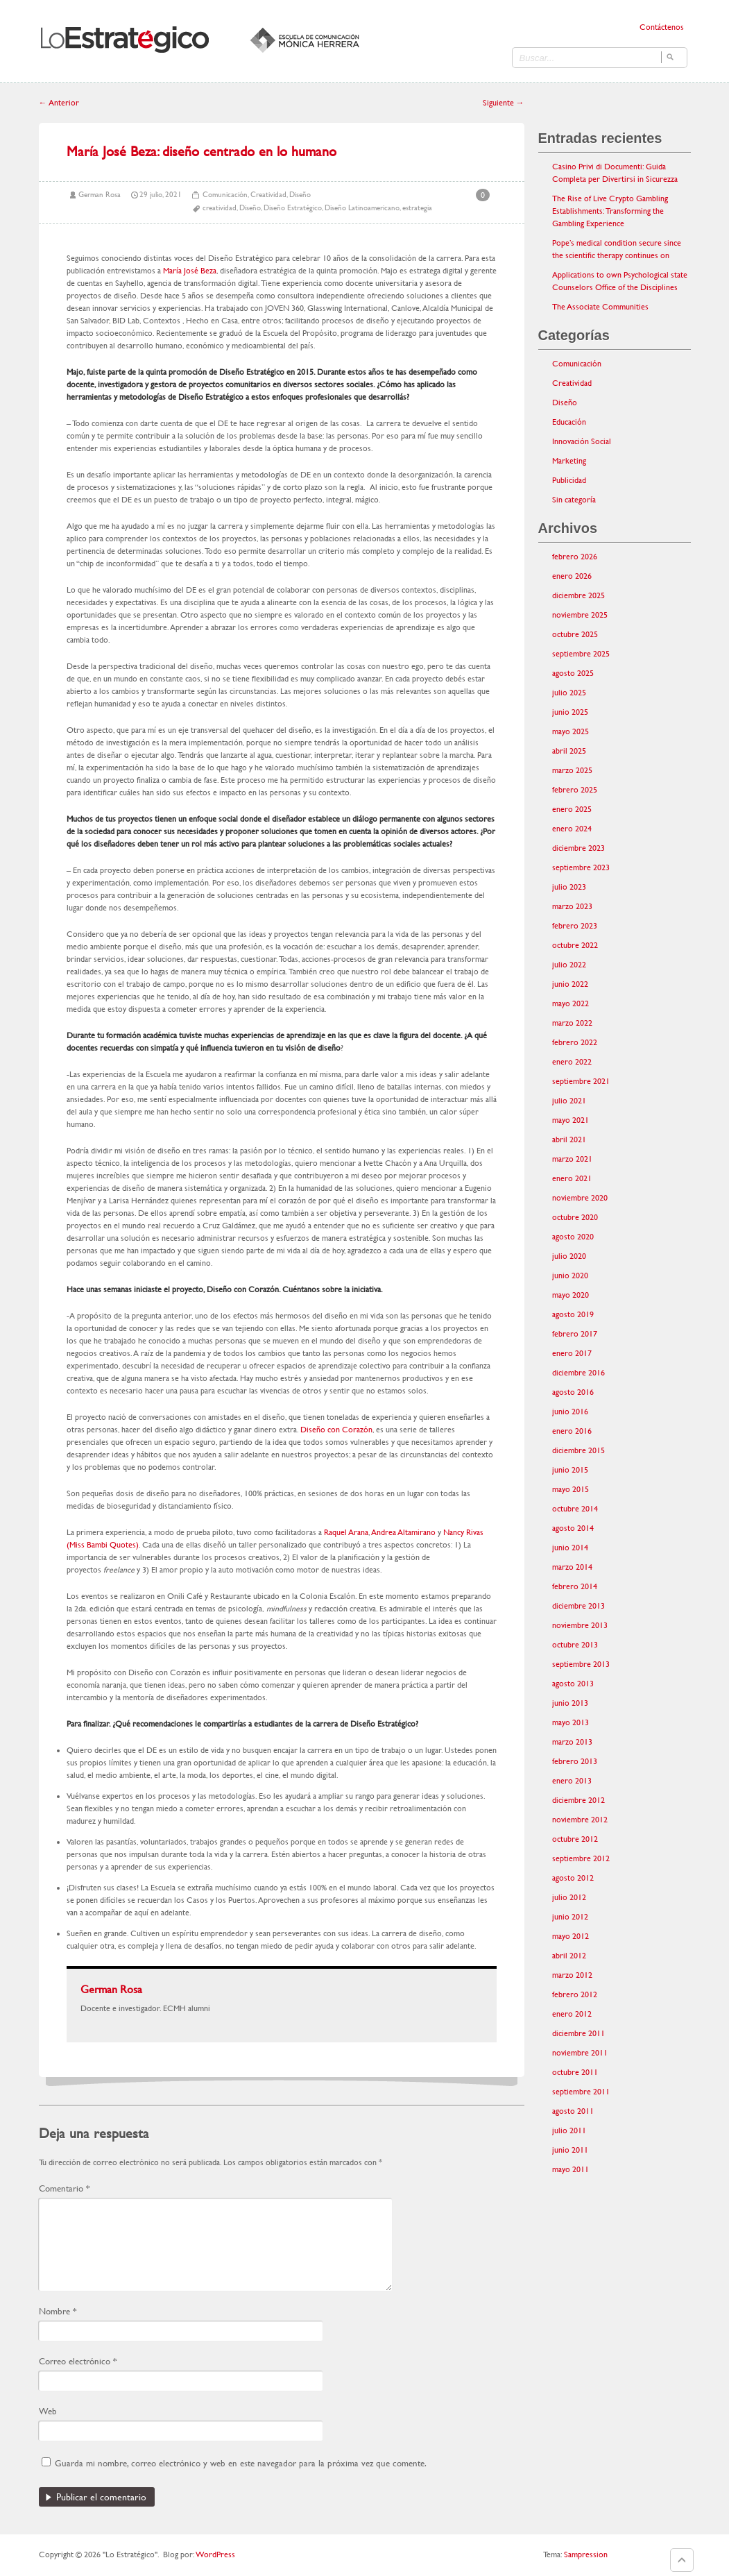 The image size is (729, 2576). Describe the element at coordinates (215, 2554) in the screenshot. I see `WordPress` at that location.